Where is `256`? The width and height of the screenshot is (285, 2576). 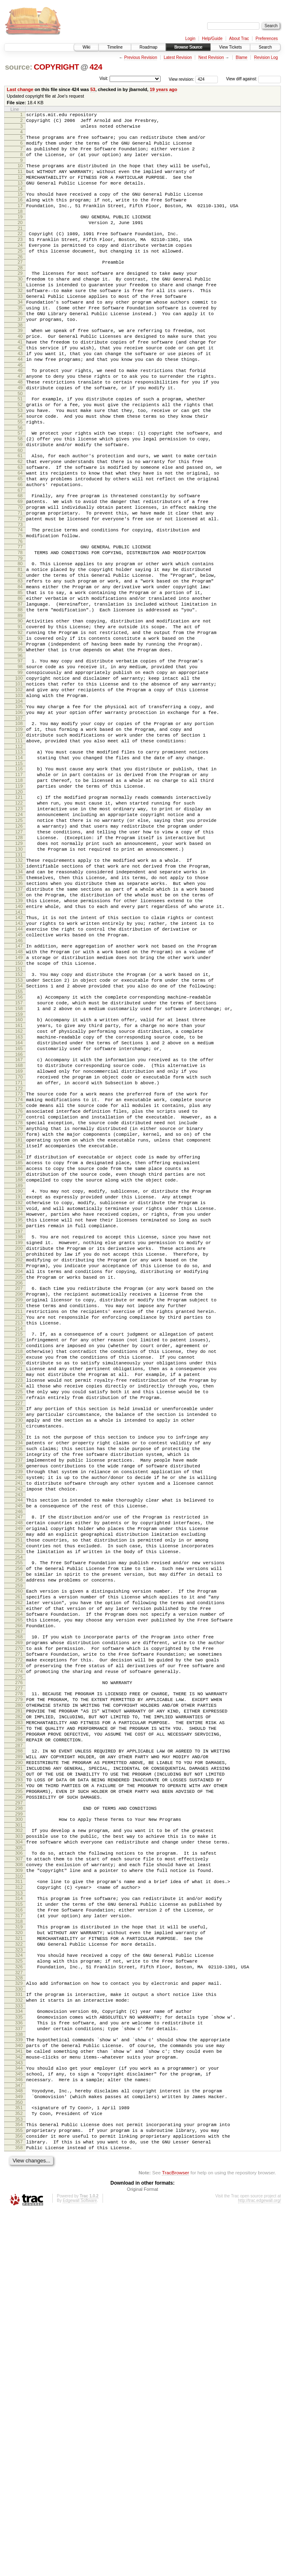 256 is located at coordinates (19, 1832).